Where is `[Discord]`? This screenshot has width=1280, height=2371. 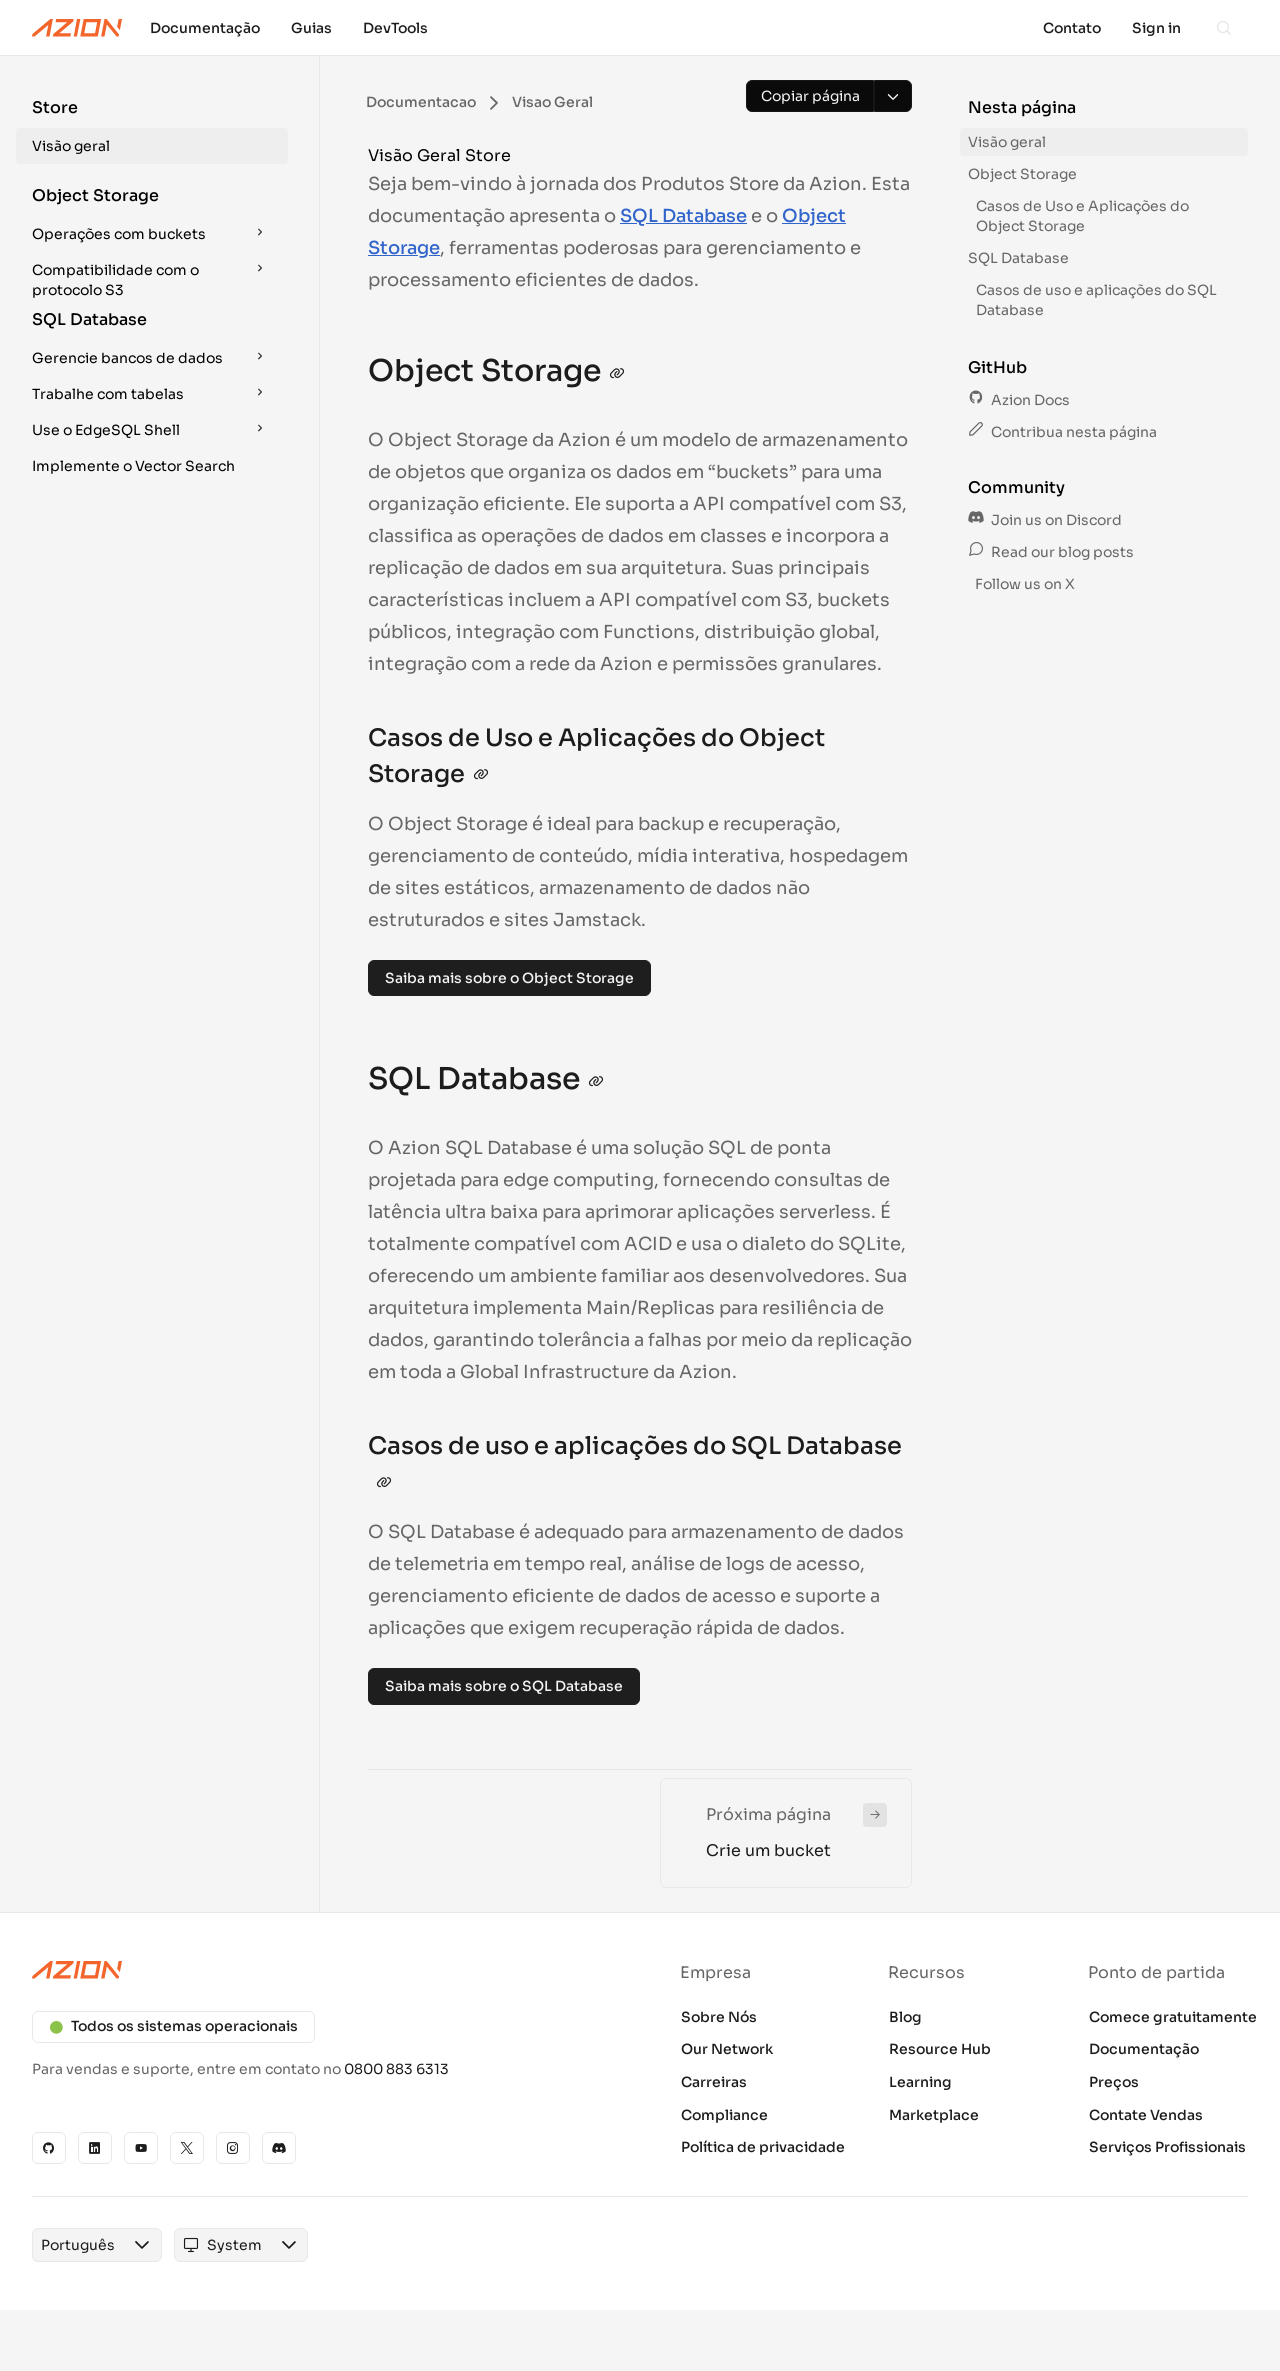 [Discord] is located at coordinates (279, 2148).